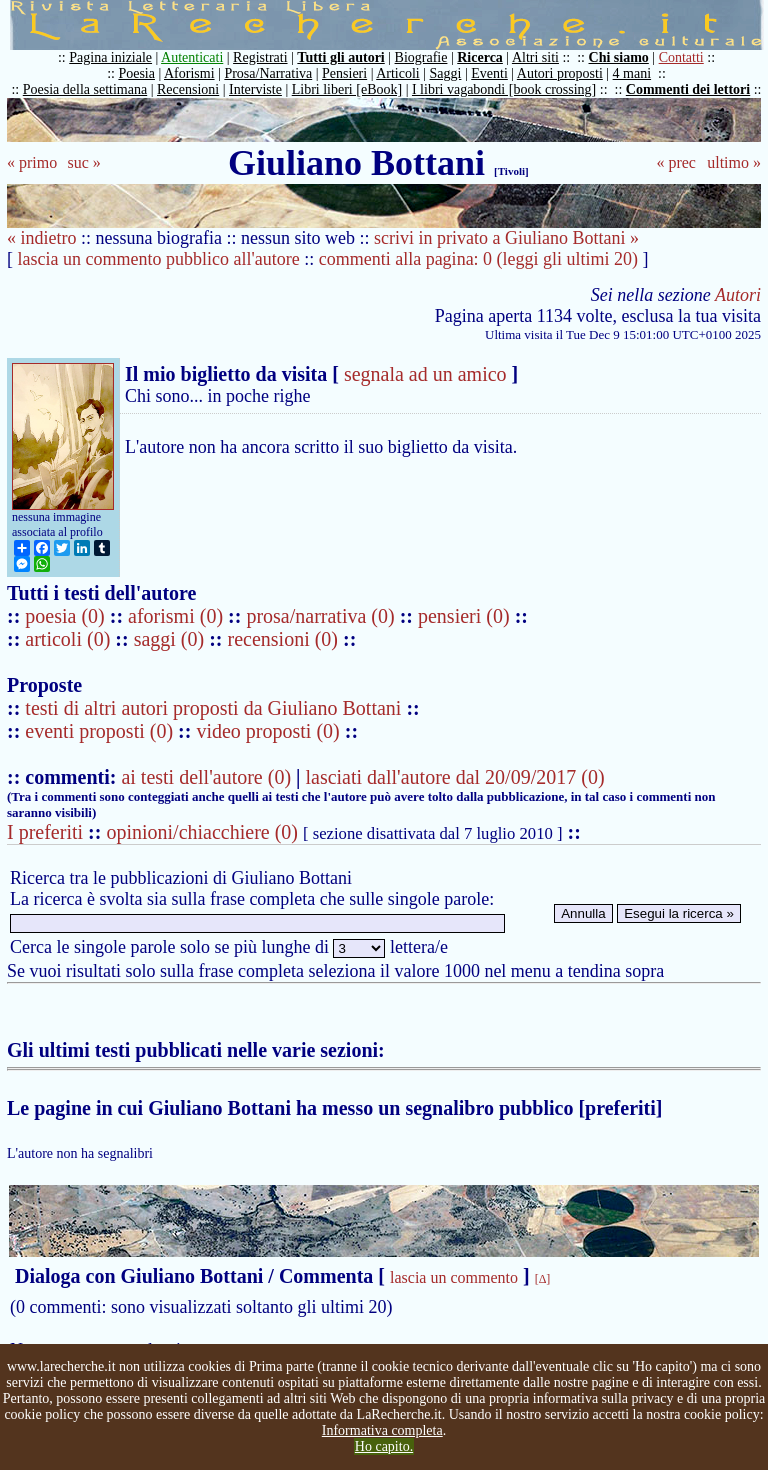  What do you see at coordinates (734, 162) in the screenshot?
I see `ultimo »` at bounding box center [734, 162].